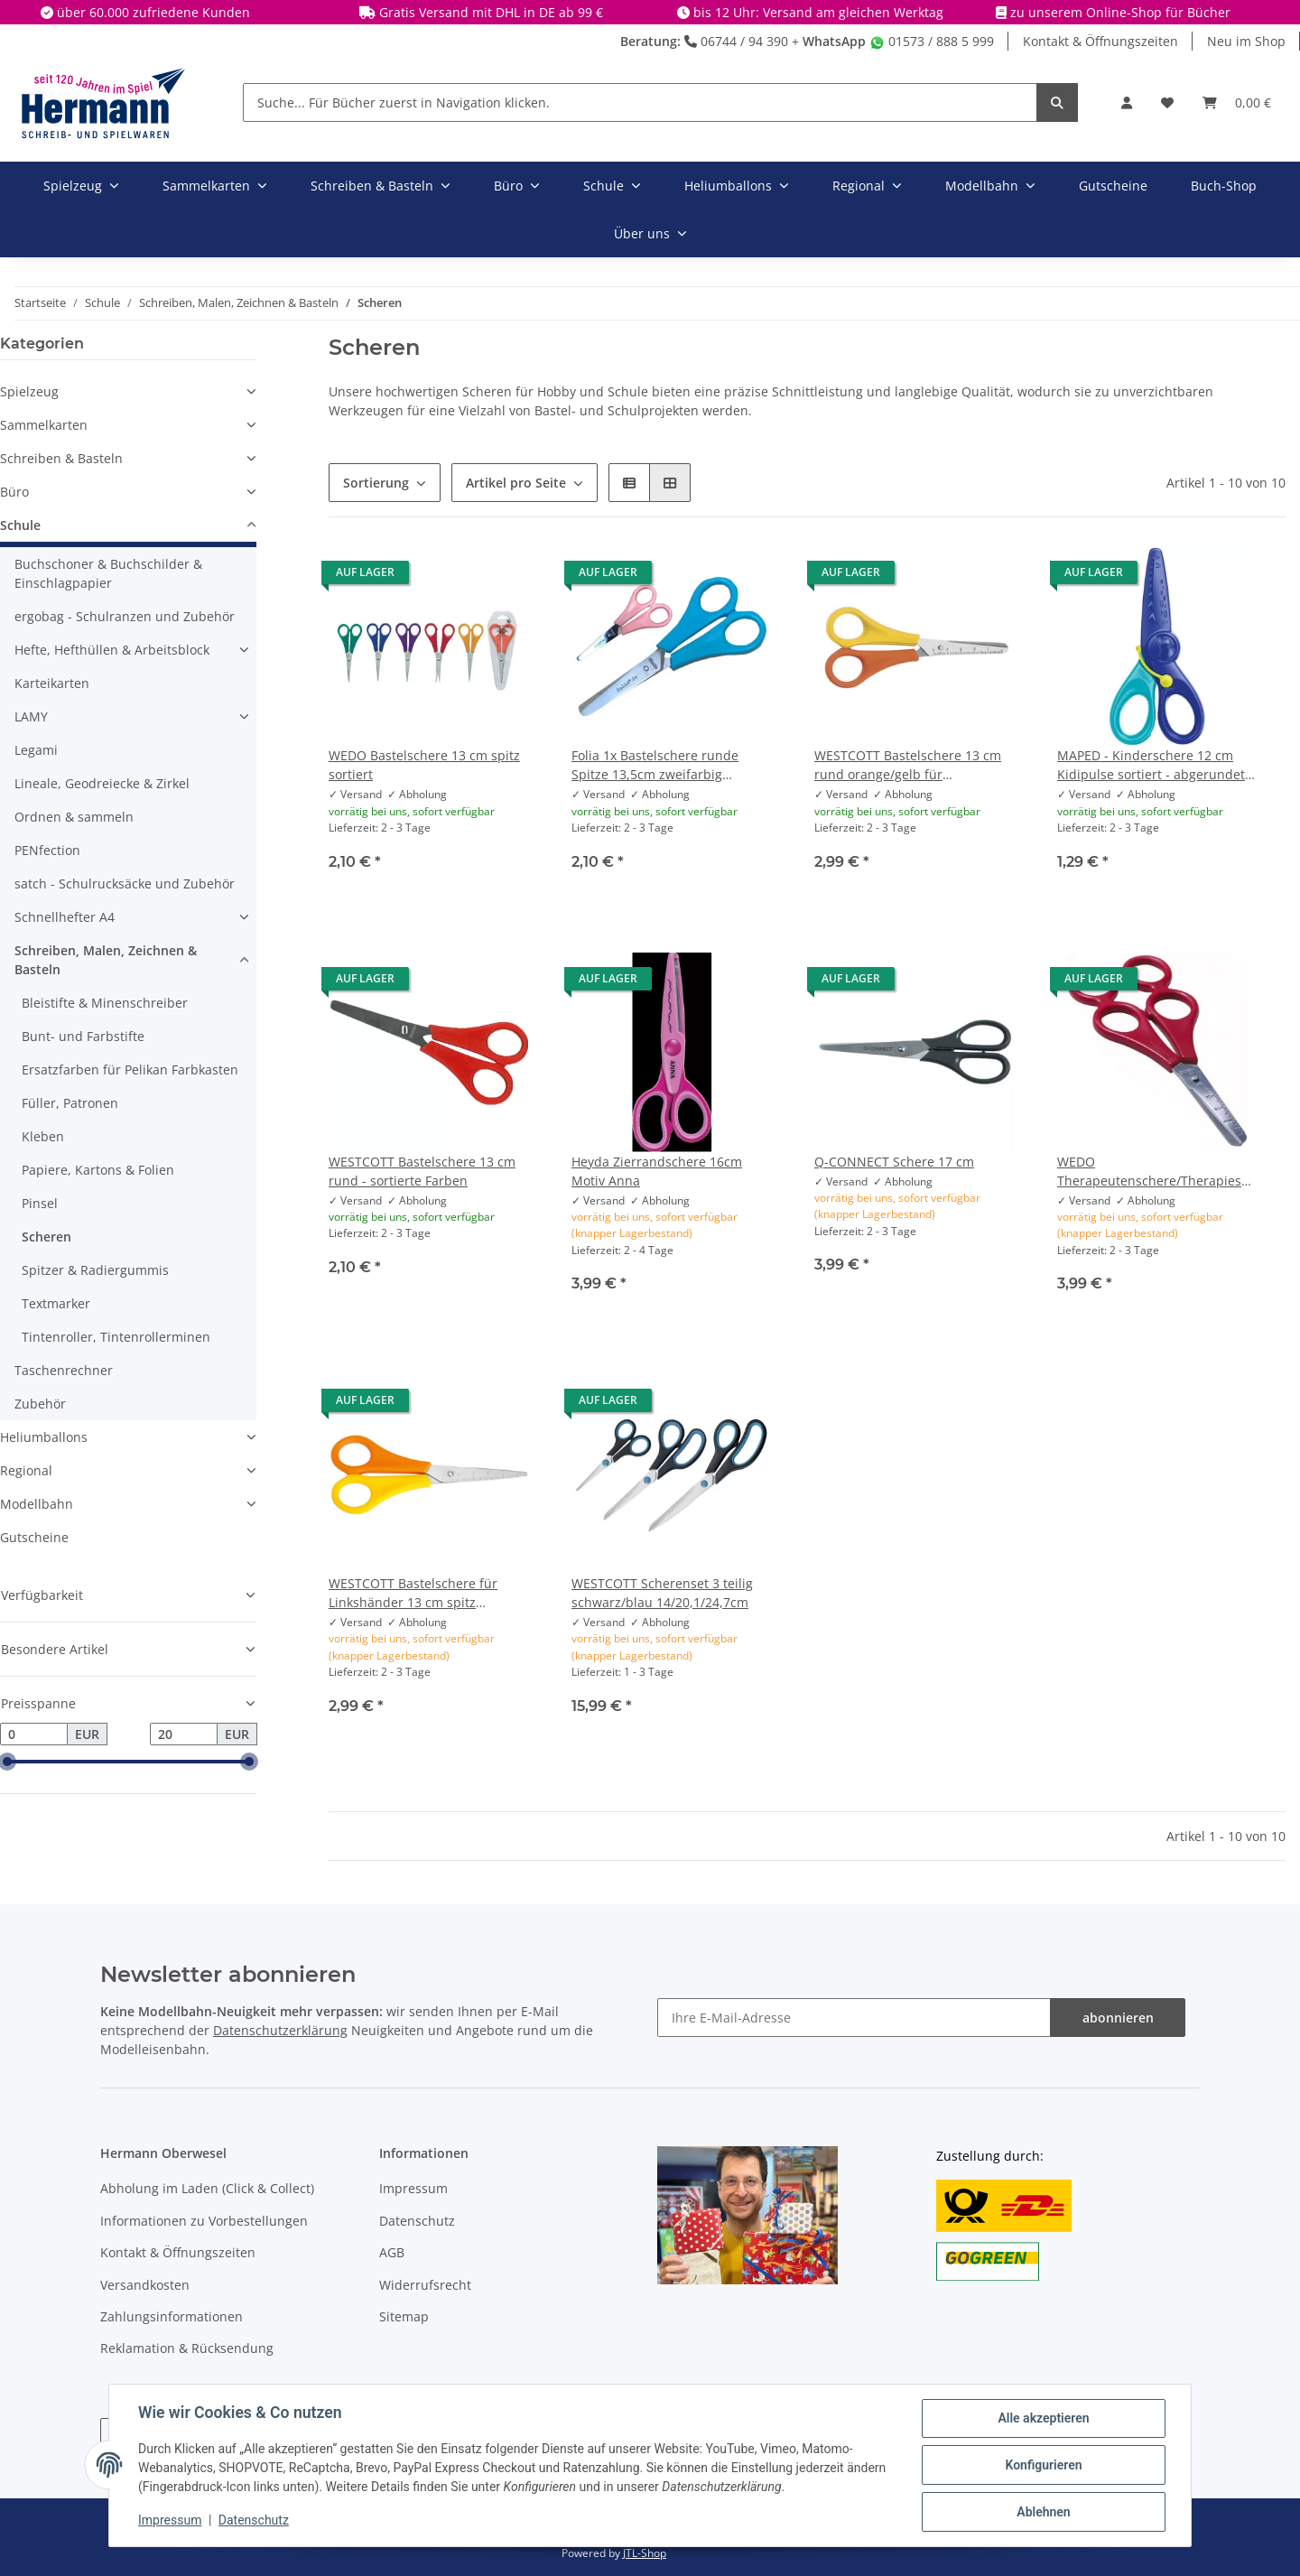  Describe the element at coordinates (124, 883) in the screenshot. I see `satch - Schulrucksäcke und Zubehör` at that location.